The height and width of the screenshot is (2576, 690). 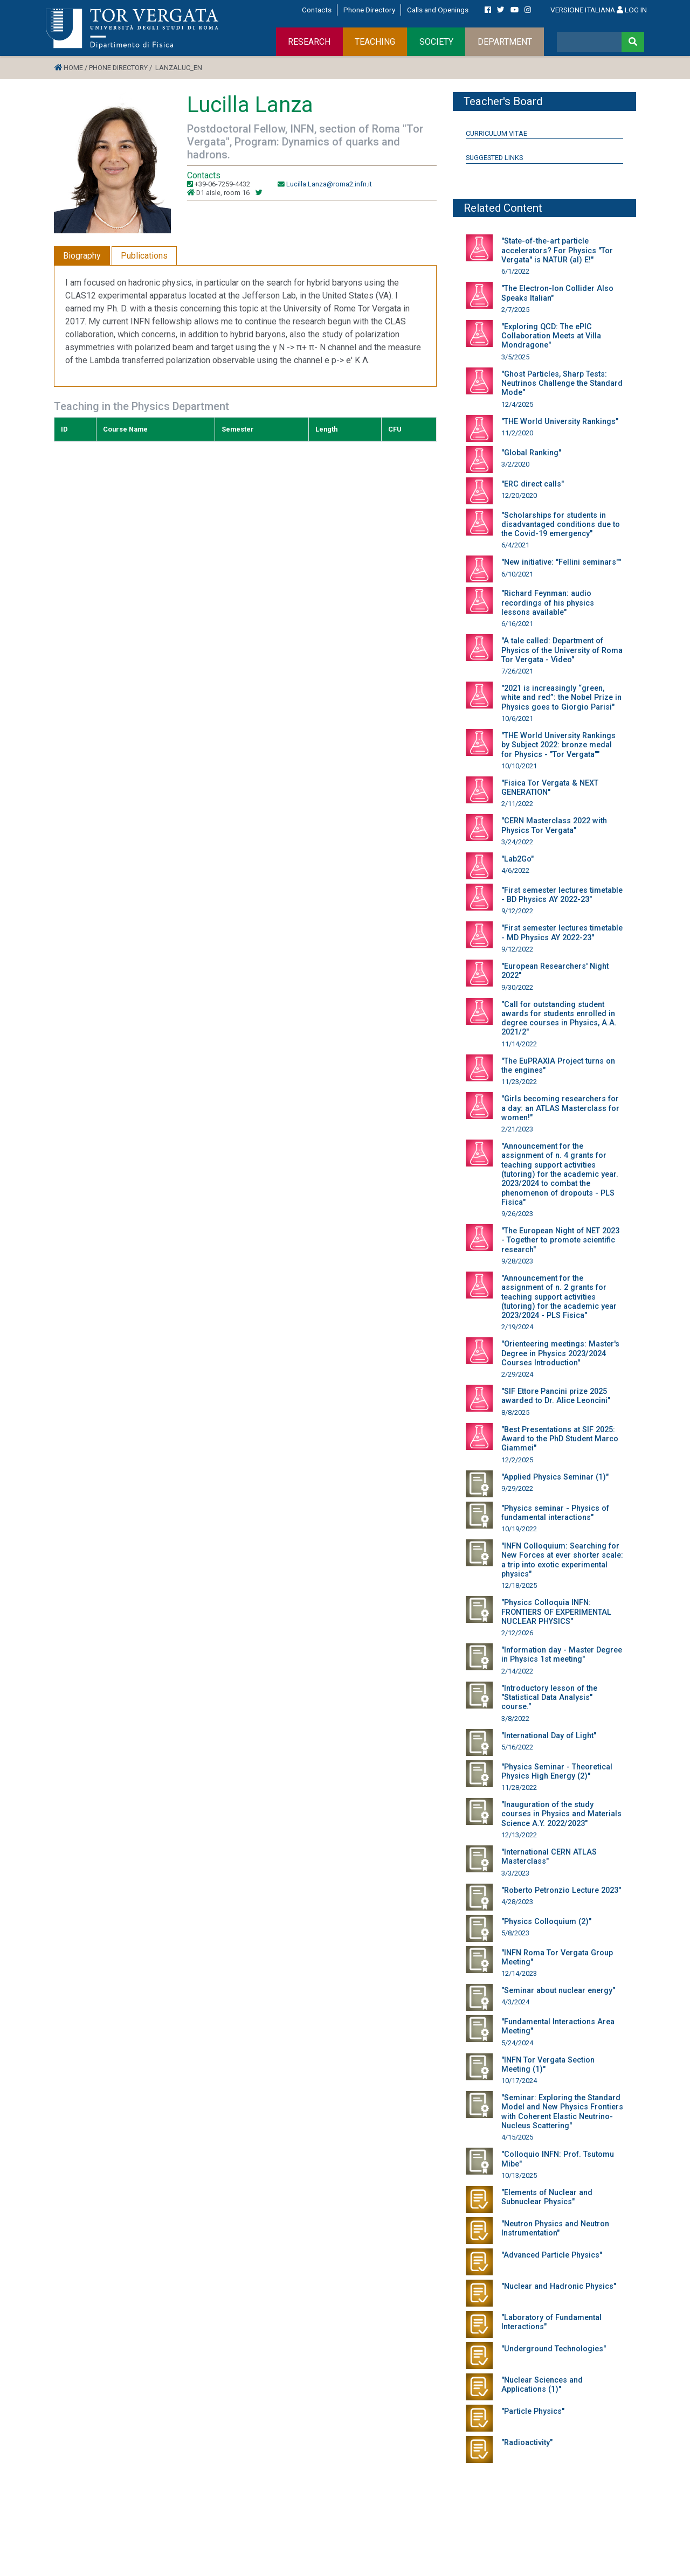 What do you see at coordinates (555, 2228) in the screenshot?
I see `"Neutron Physics and Neutron Instrumentation"` at bounding box center [555, 2228].